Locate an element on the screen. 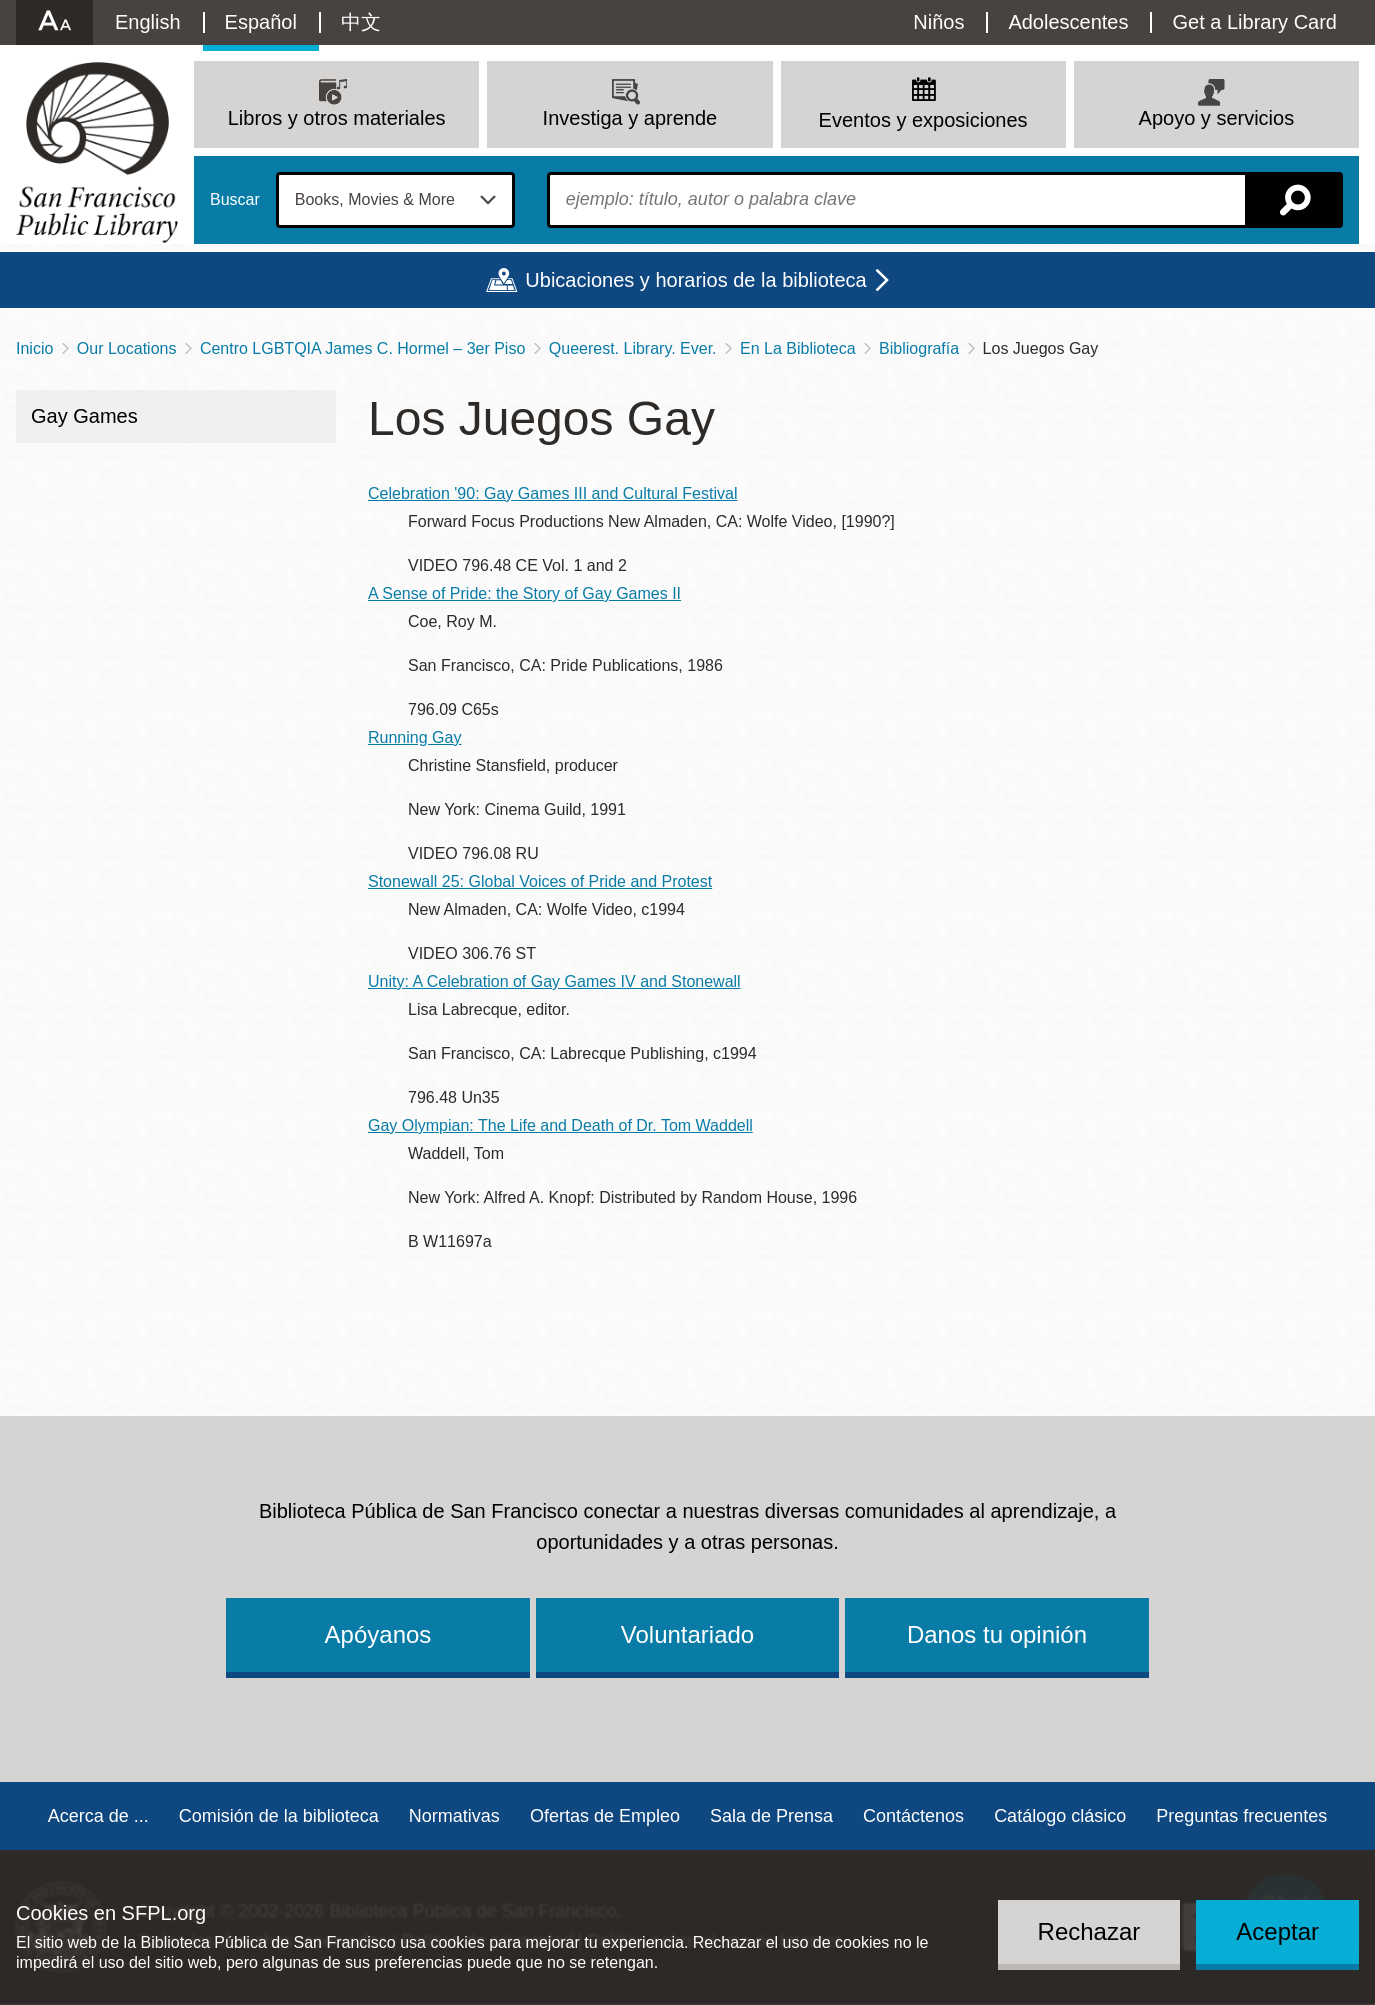 The height and width of the screenshot is (2005, 1375). Catálogo clásico is located at coordinates (1060, 1816).